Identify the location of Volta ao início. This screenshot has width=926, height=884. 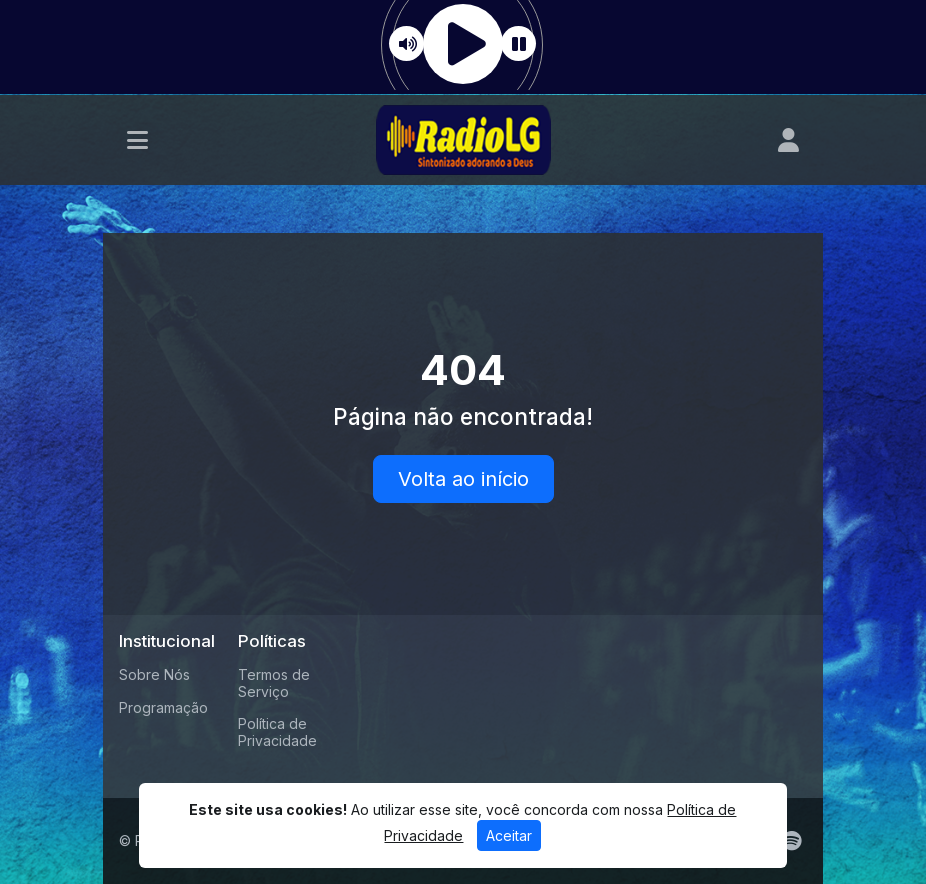
(463, 479).